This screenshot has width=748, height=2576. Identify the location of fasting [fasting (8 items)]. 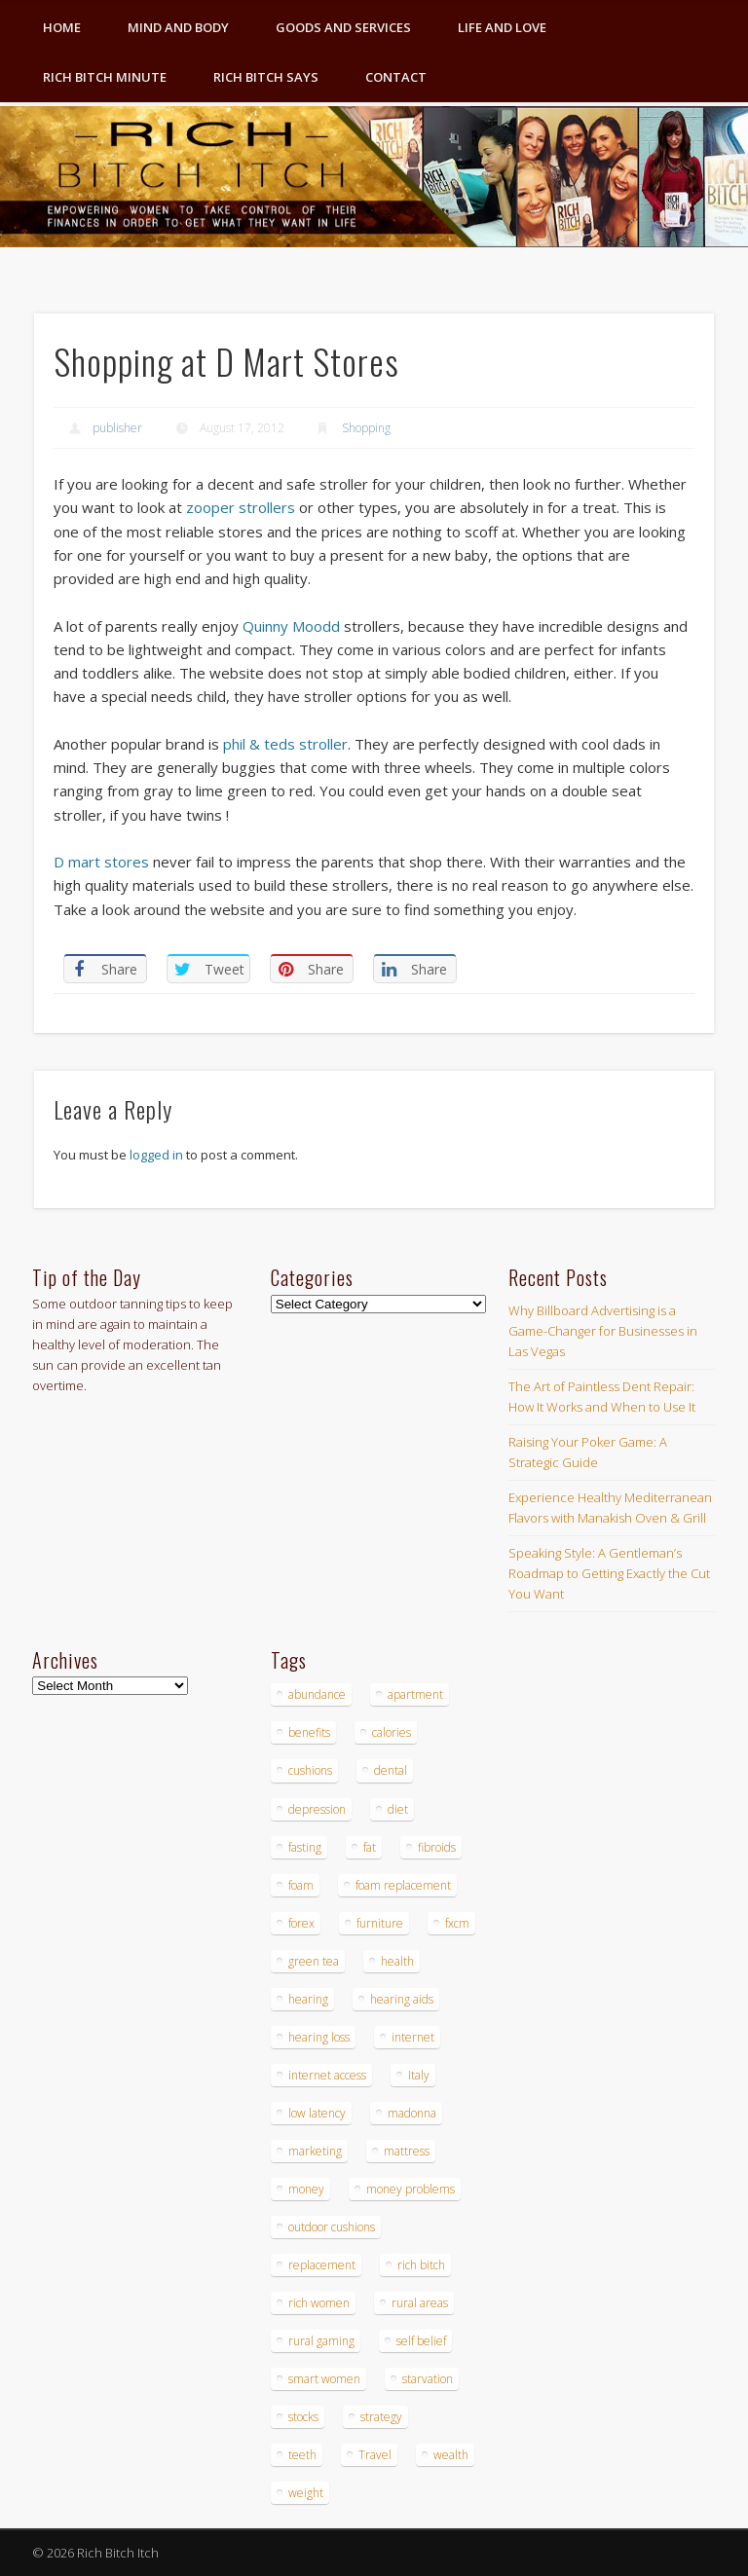
(304, 1847).